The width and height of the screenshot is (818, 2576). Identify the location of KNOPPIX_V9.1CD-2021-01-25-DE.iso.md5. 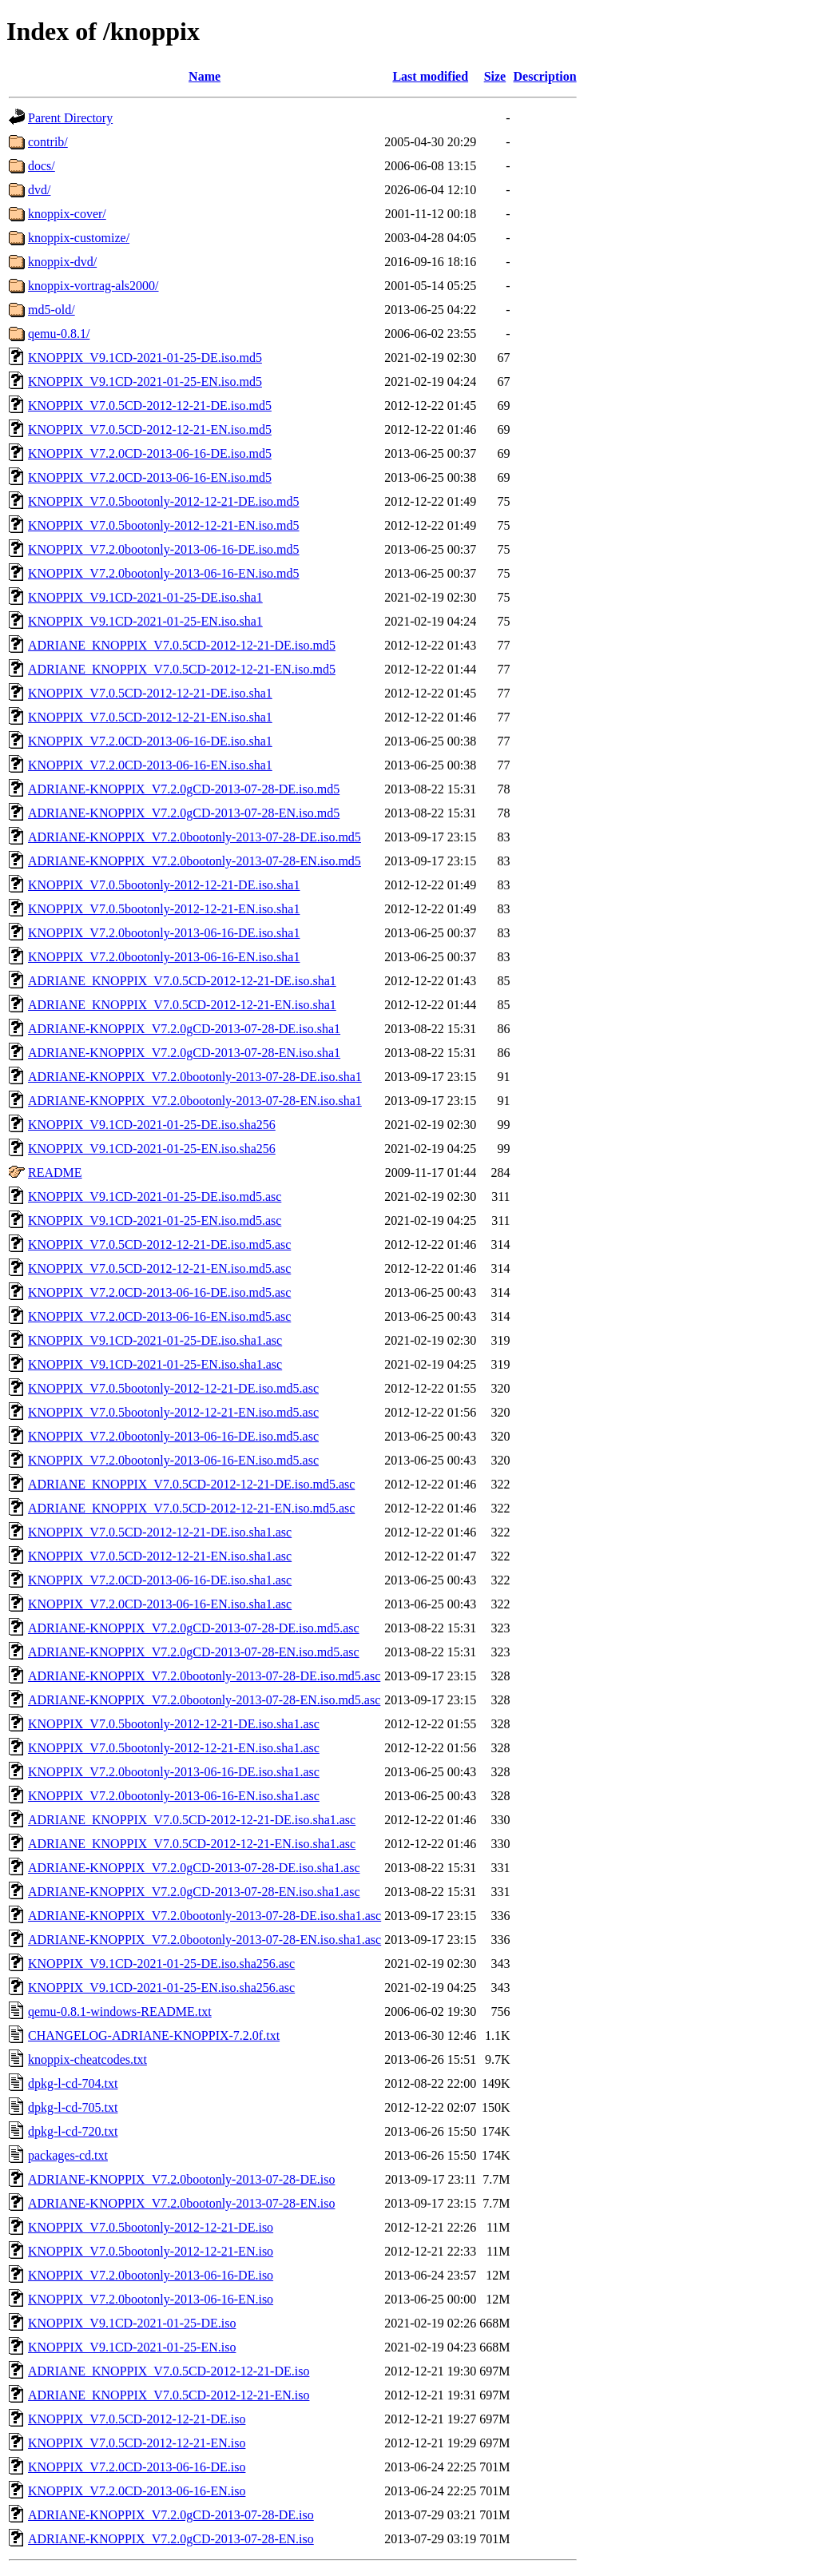
(145, 357).